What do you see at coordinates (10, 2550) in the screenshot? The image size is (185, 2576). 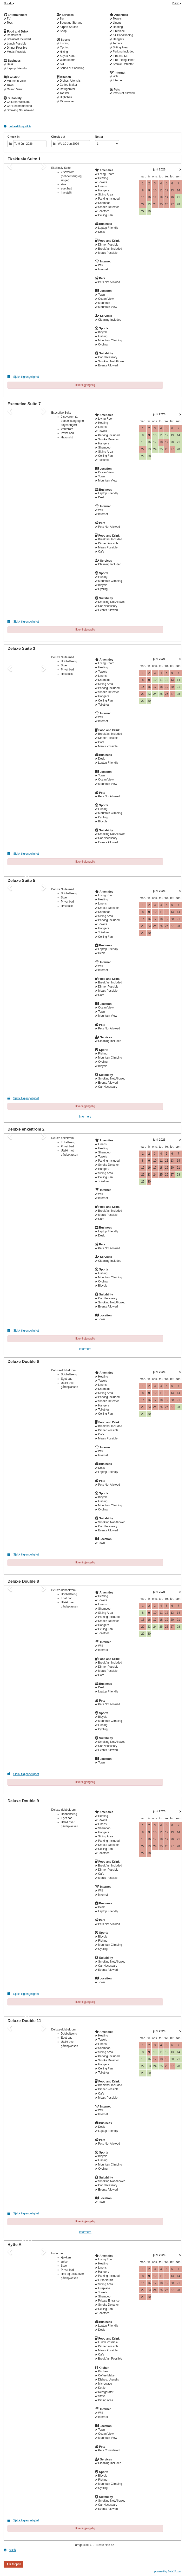 I see `vilkår` at bounding box center [10, 2550].